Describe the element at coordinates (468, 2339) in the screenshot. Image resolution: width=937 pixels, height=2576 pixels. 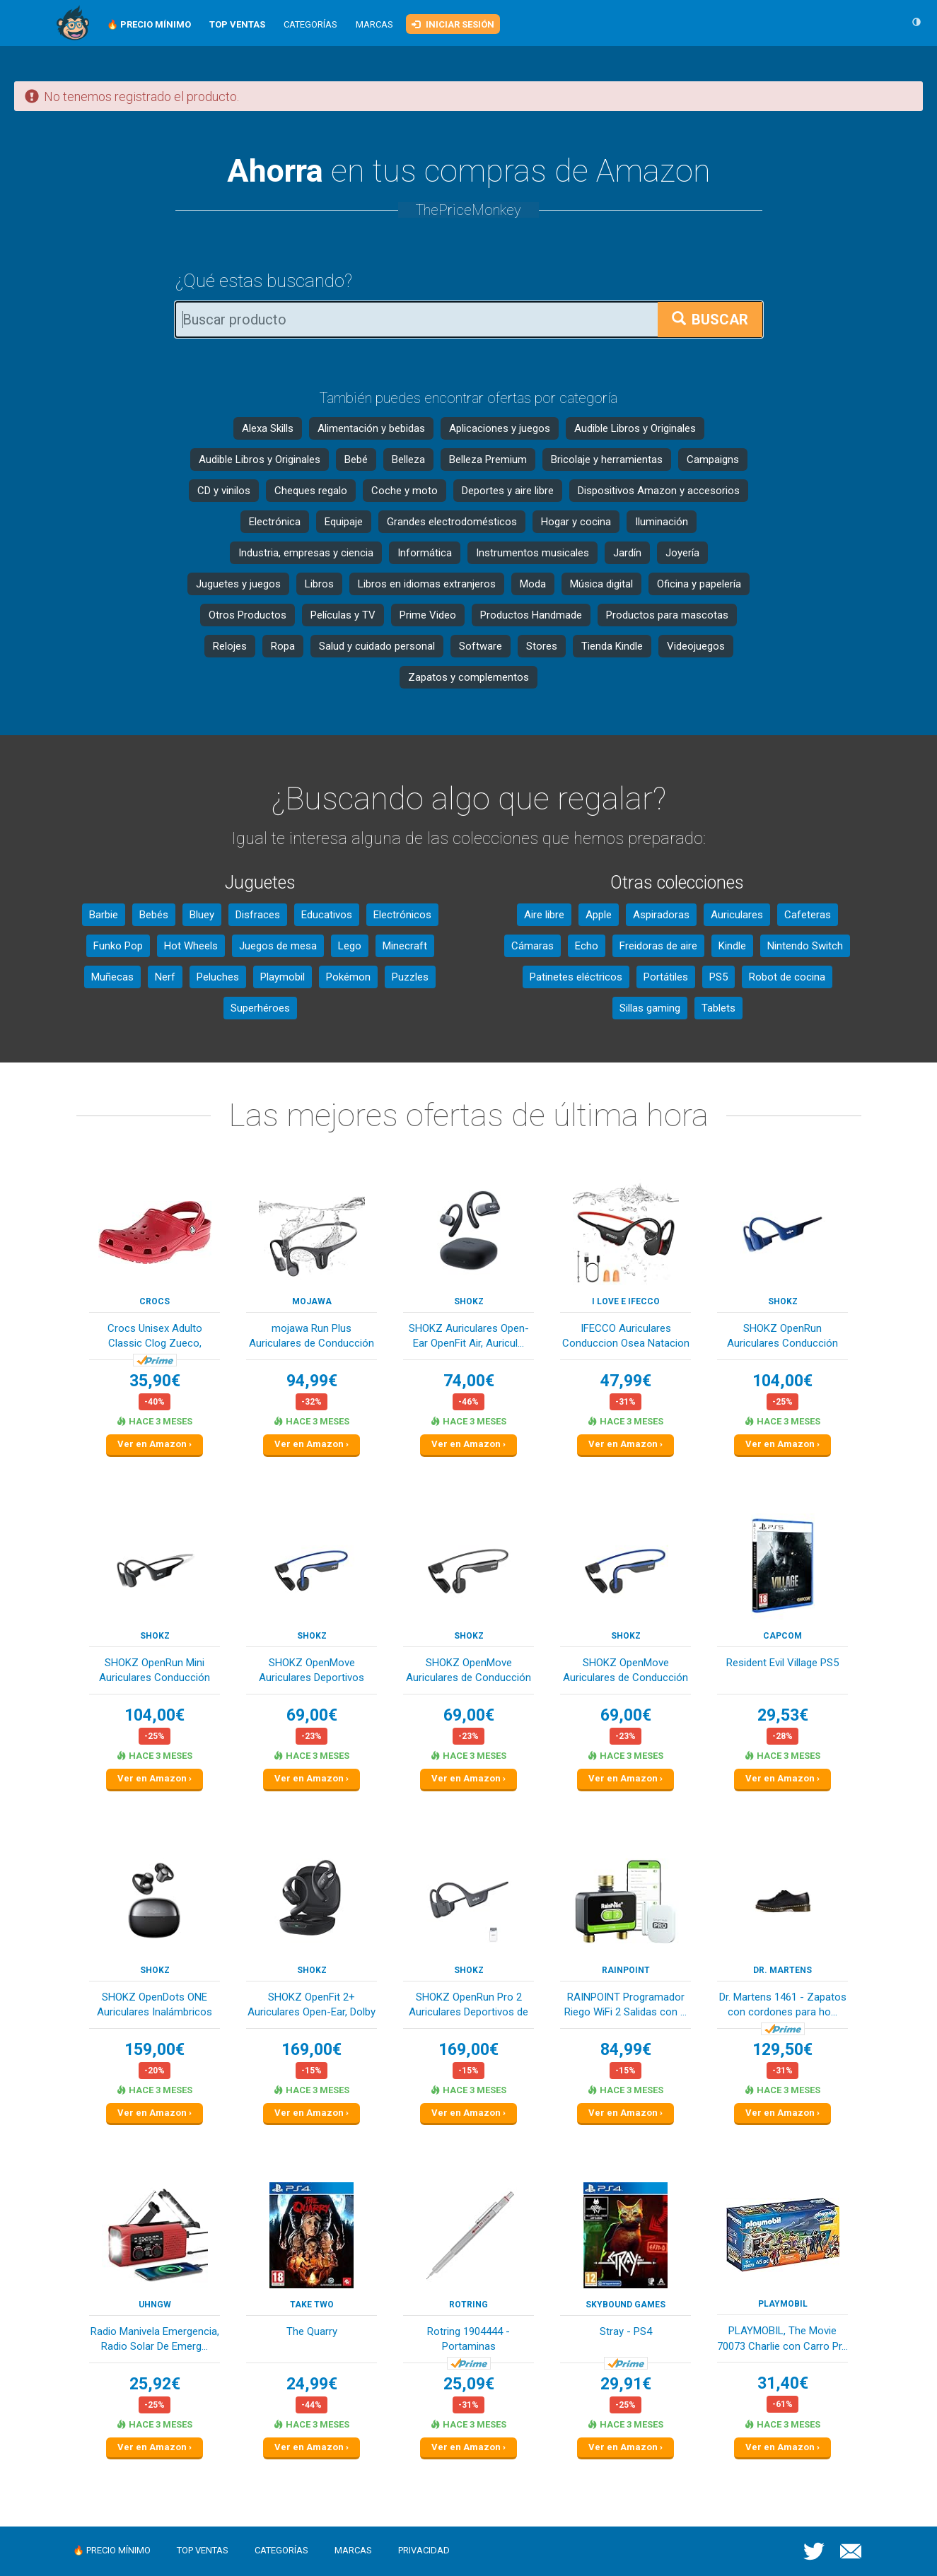
I see `Rotring 1904444 - Portaminas` at that location.